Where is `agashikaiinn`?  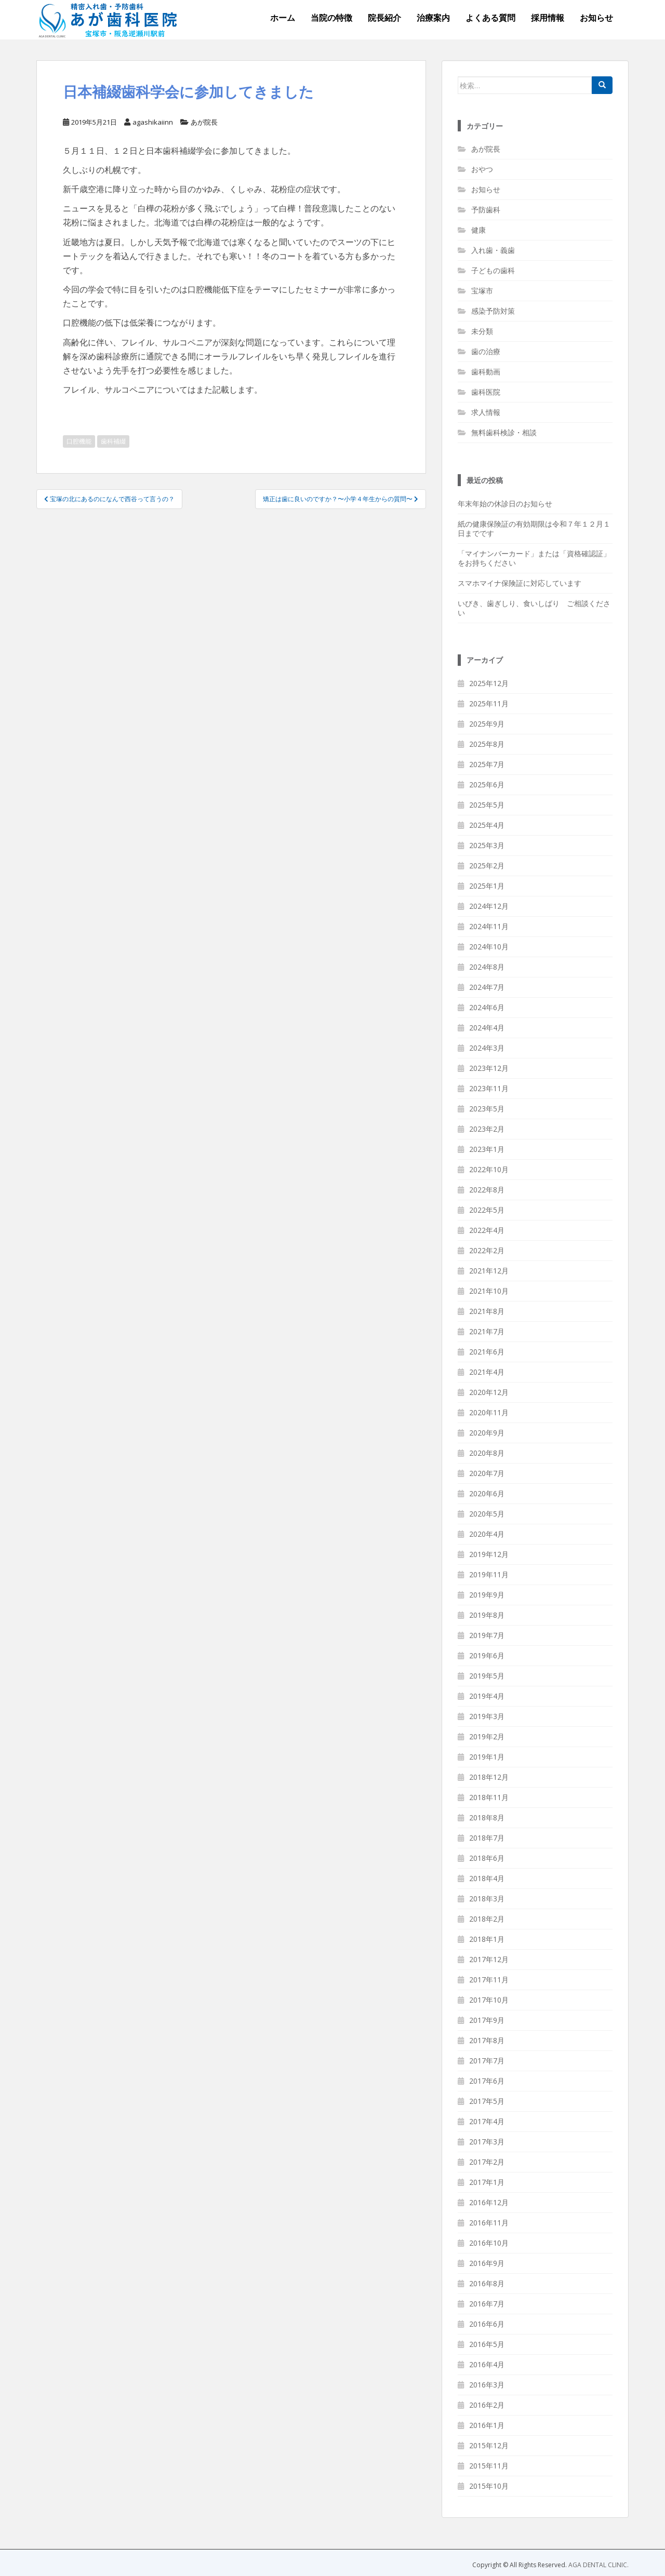
agashikaiinn is located at coordinates (152, 122).